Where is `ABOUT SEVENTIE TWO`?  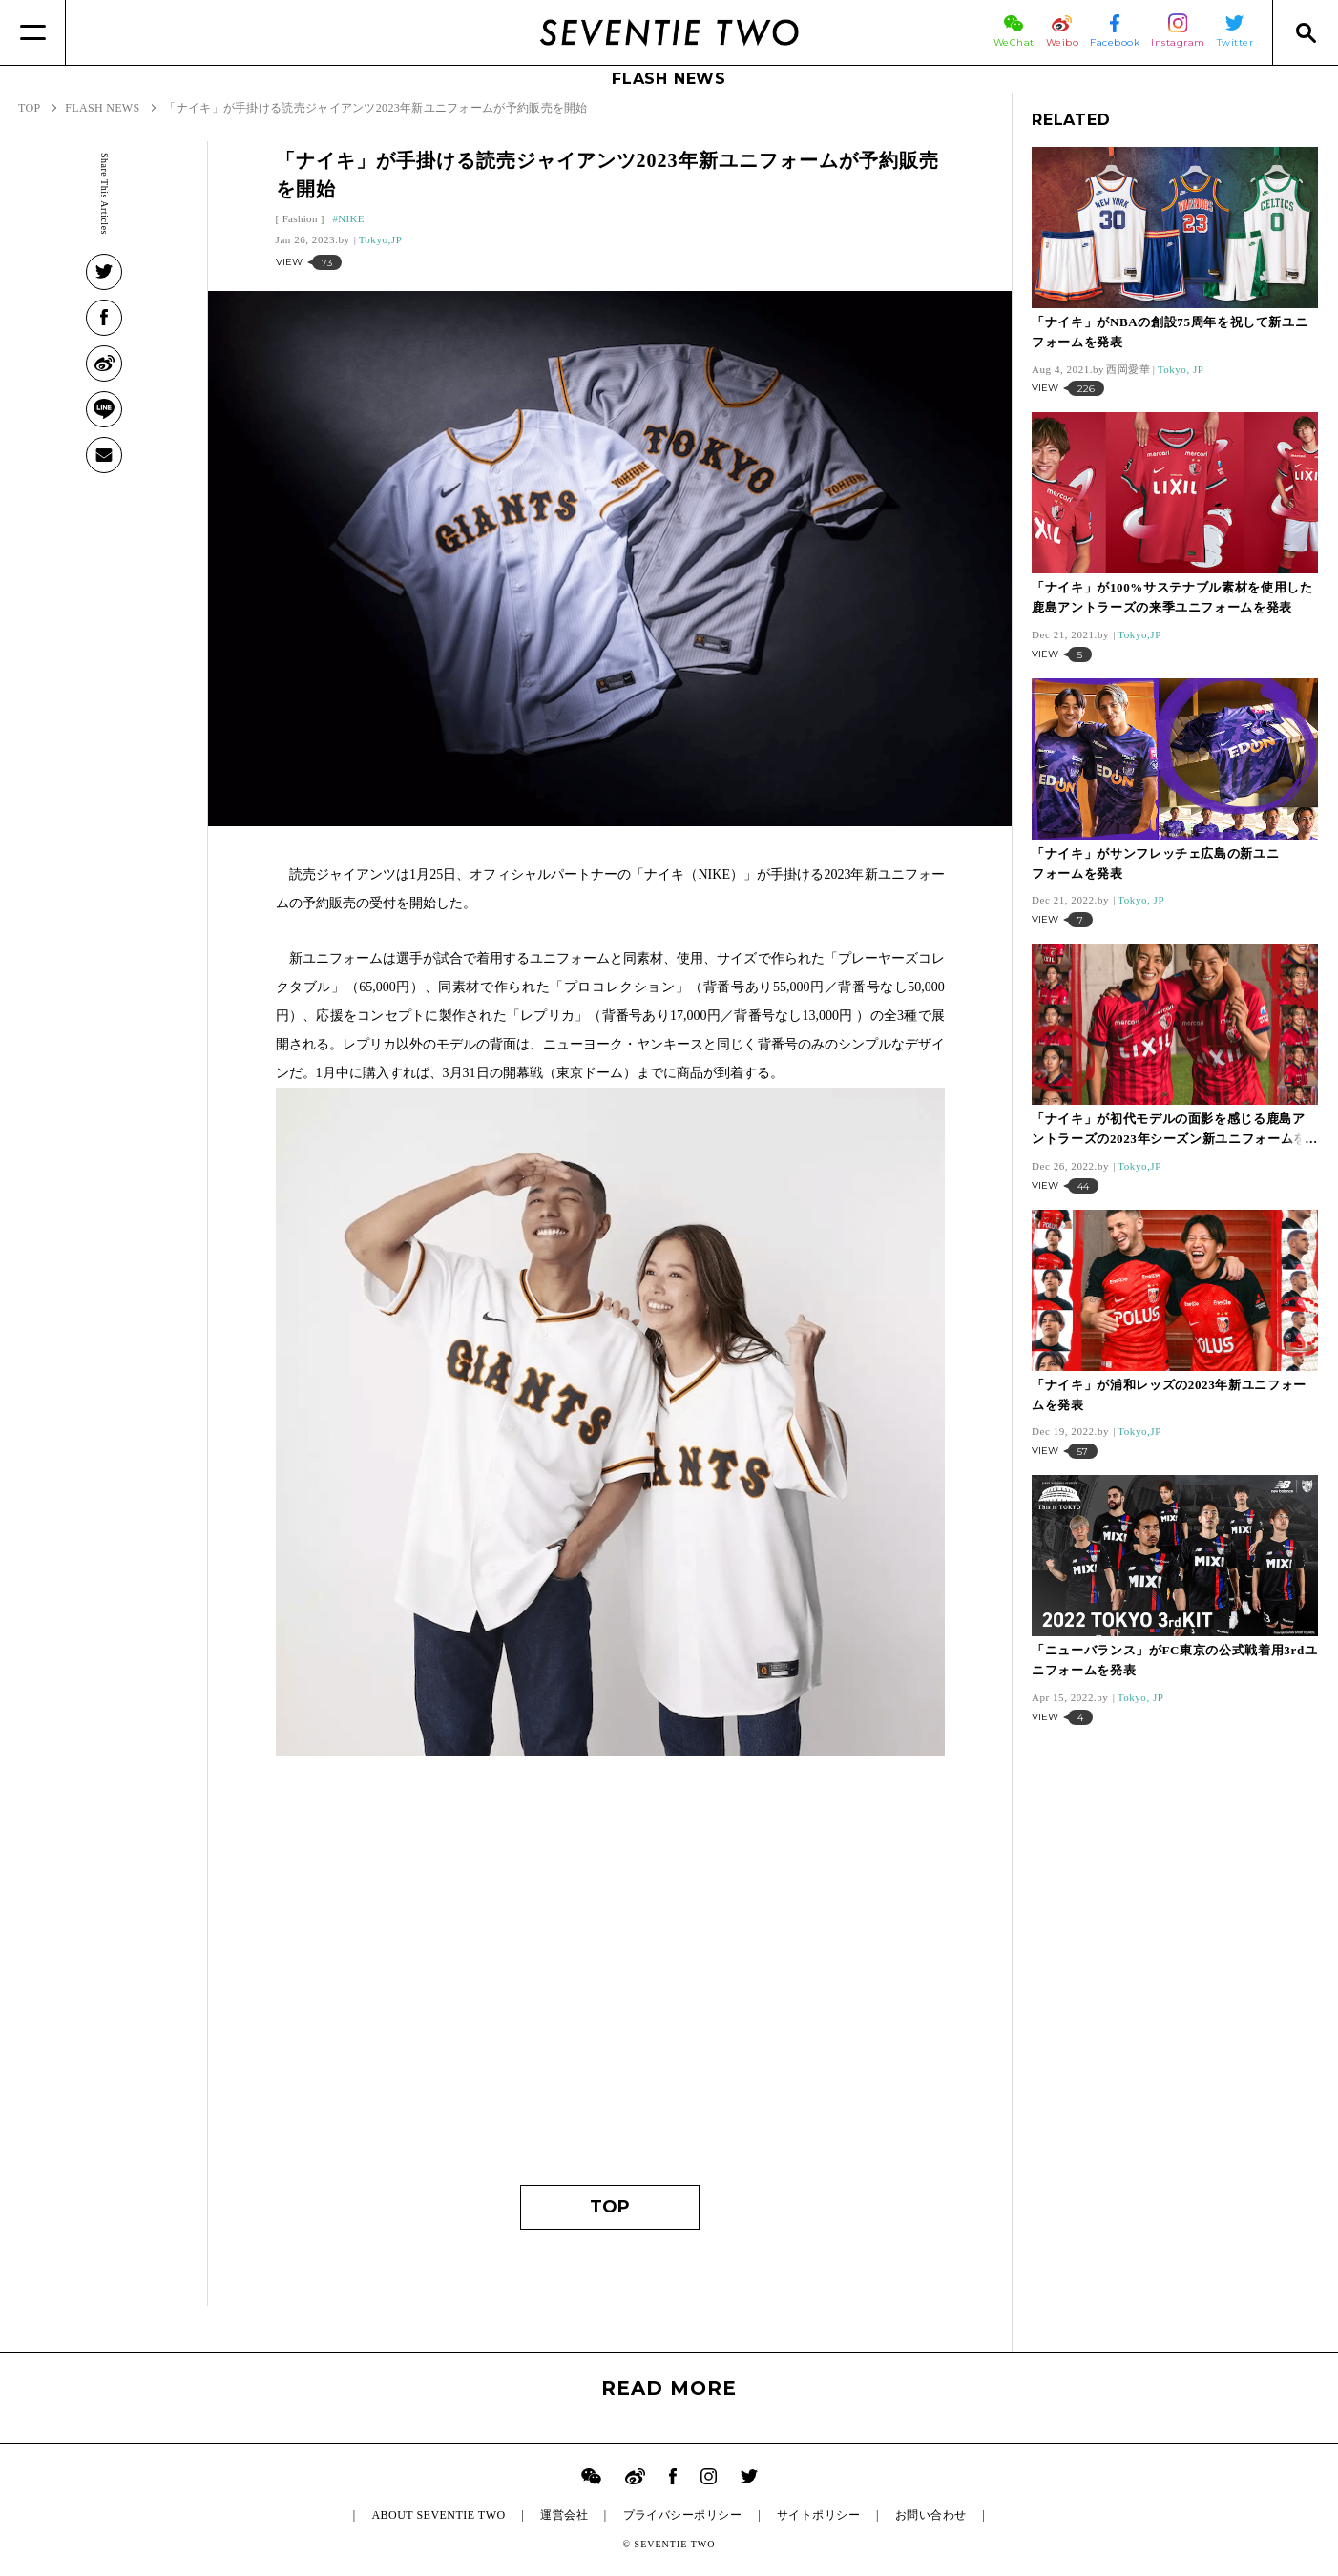 ABOUT SEVENTIE TWO is located at coordinates (438, 2515).